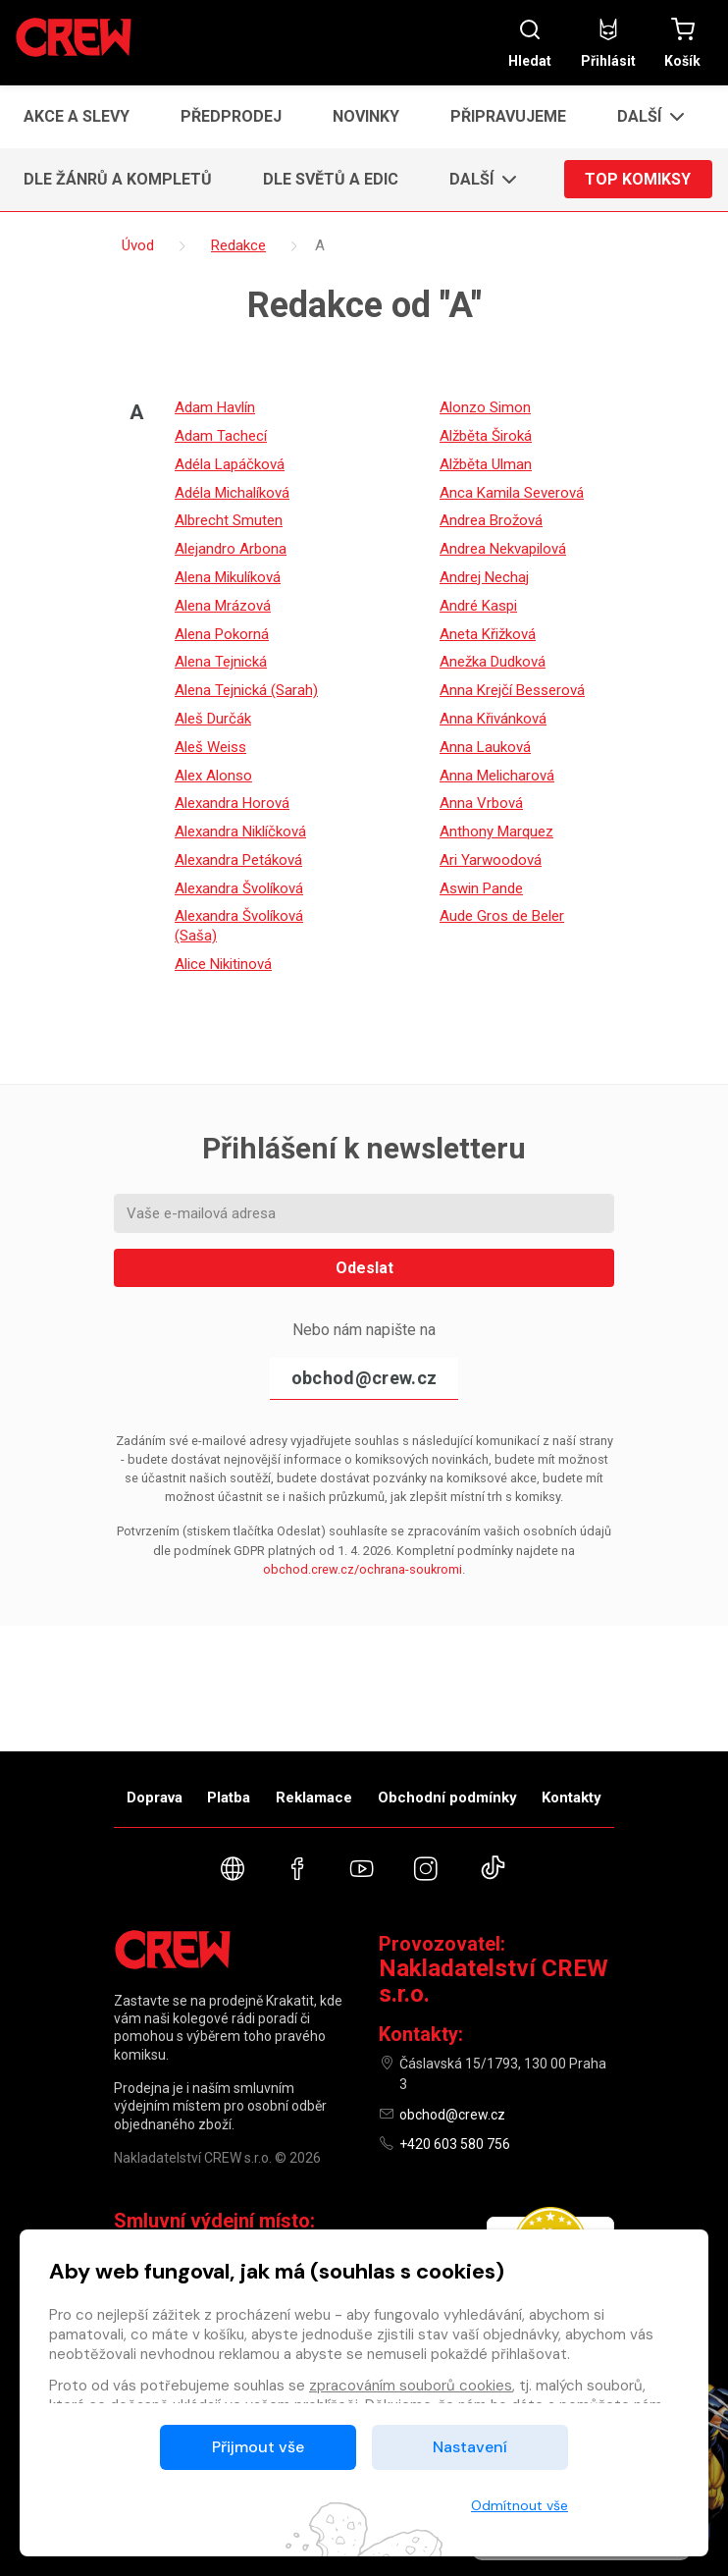  What do you see at coordinates (491, 860) in the screenshot?
I see `Ari Yarwoodová` at bounding box center [491, 860].